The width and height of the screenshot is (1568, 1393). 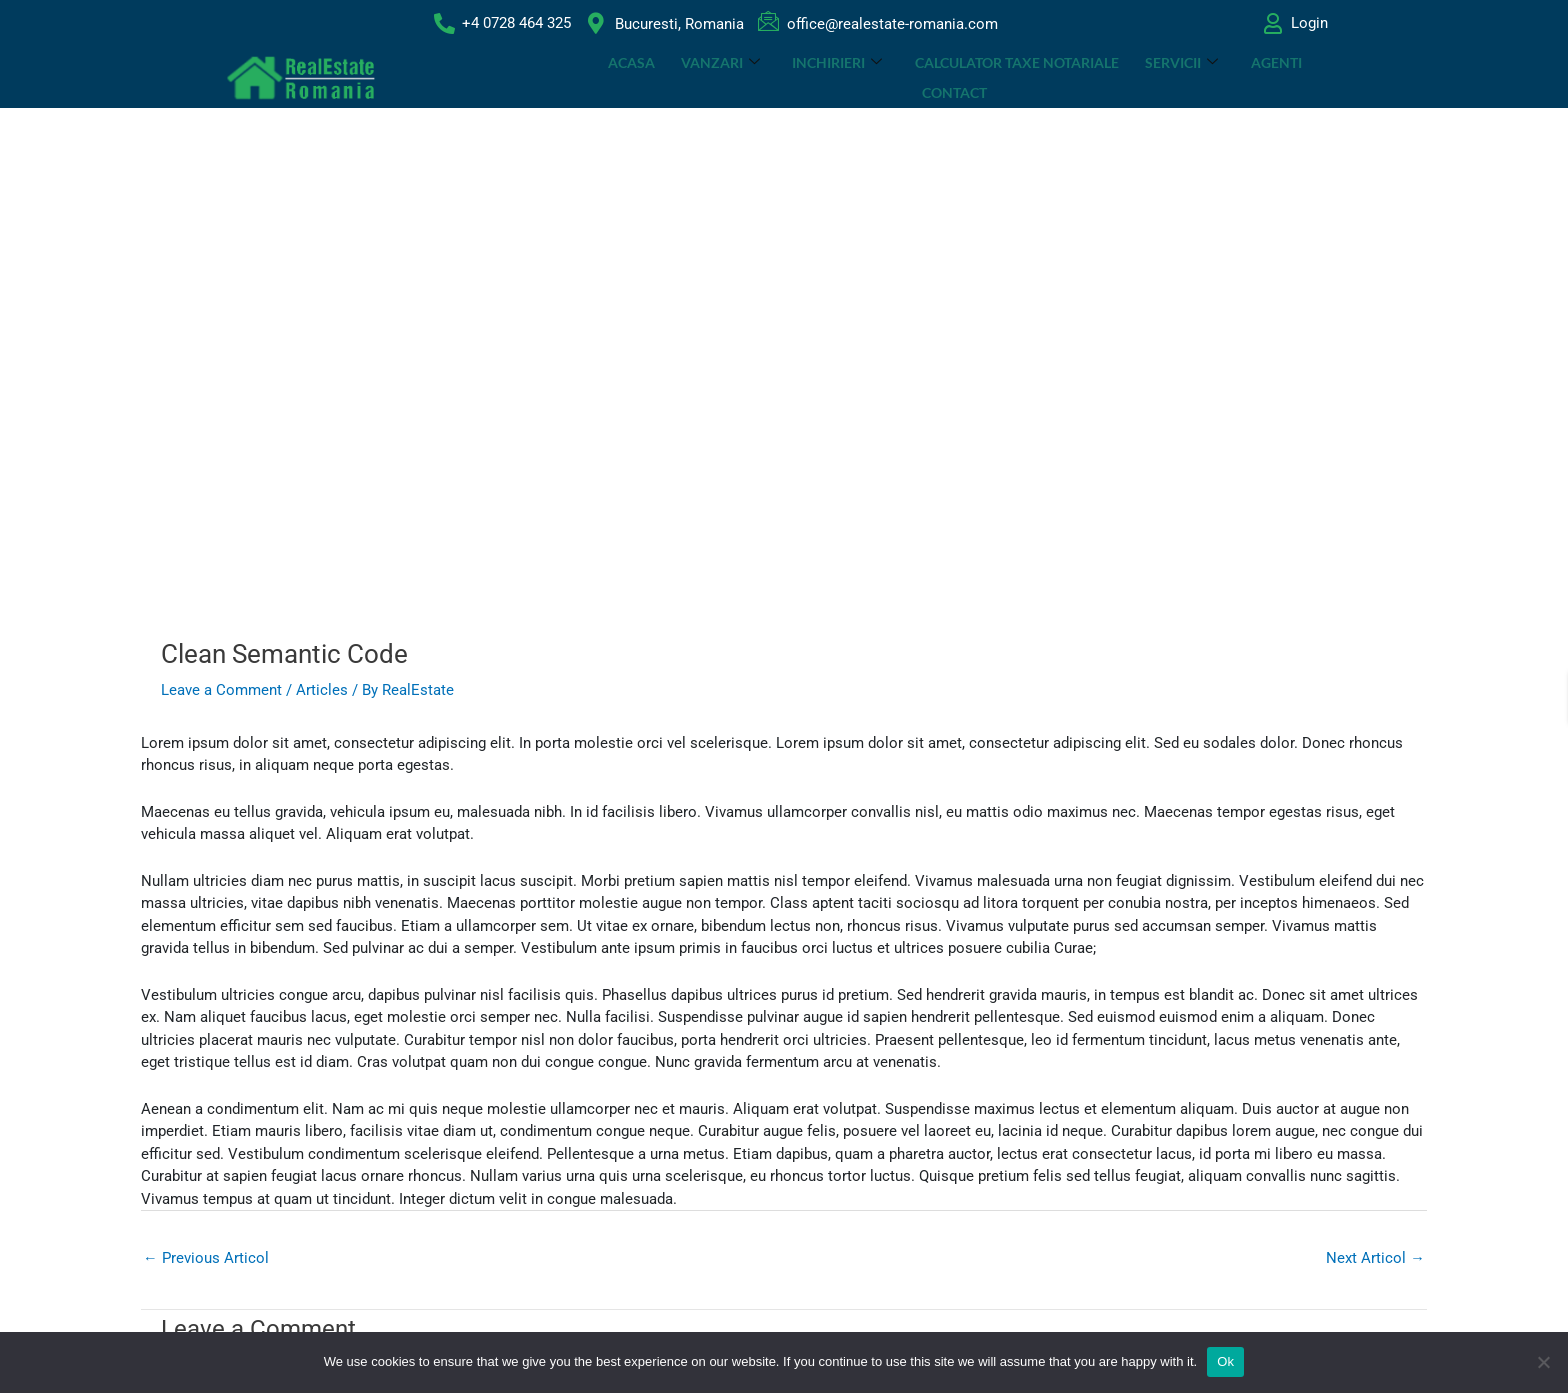 I want to click on Contact, so click(x=1314, y=77).